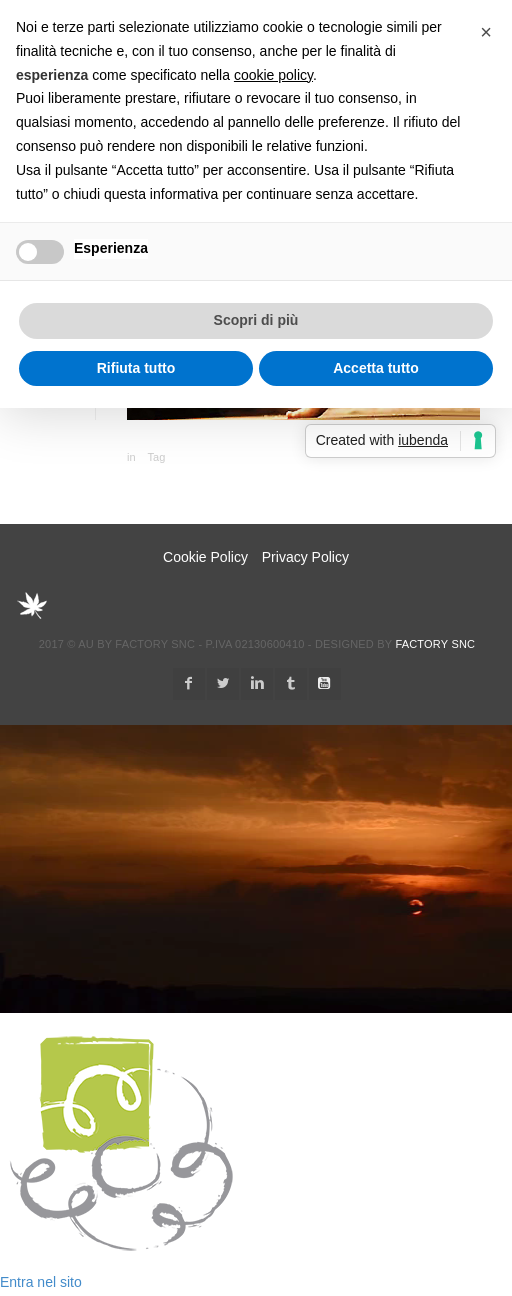 The width and height of the screenshot is (512, 1296). Describe the element at coordinates (376, 368) in the screenshot. I see `Accetta tutto [button]` at that location.